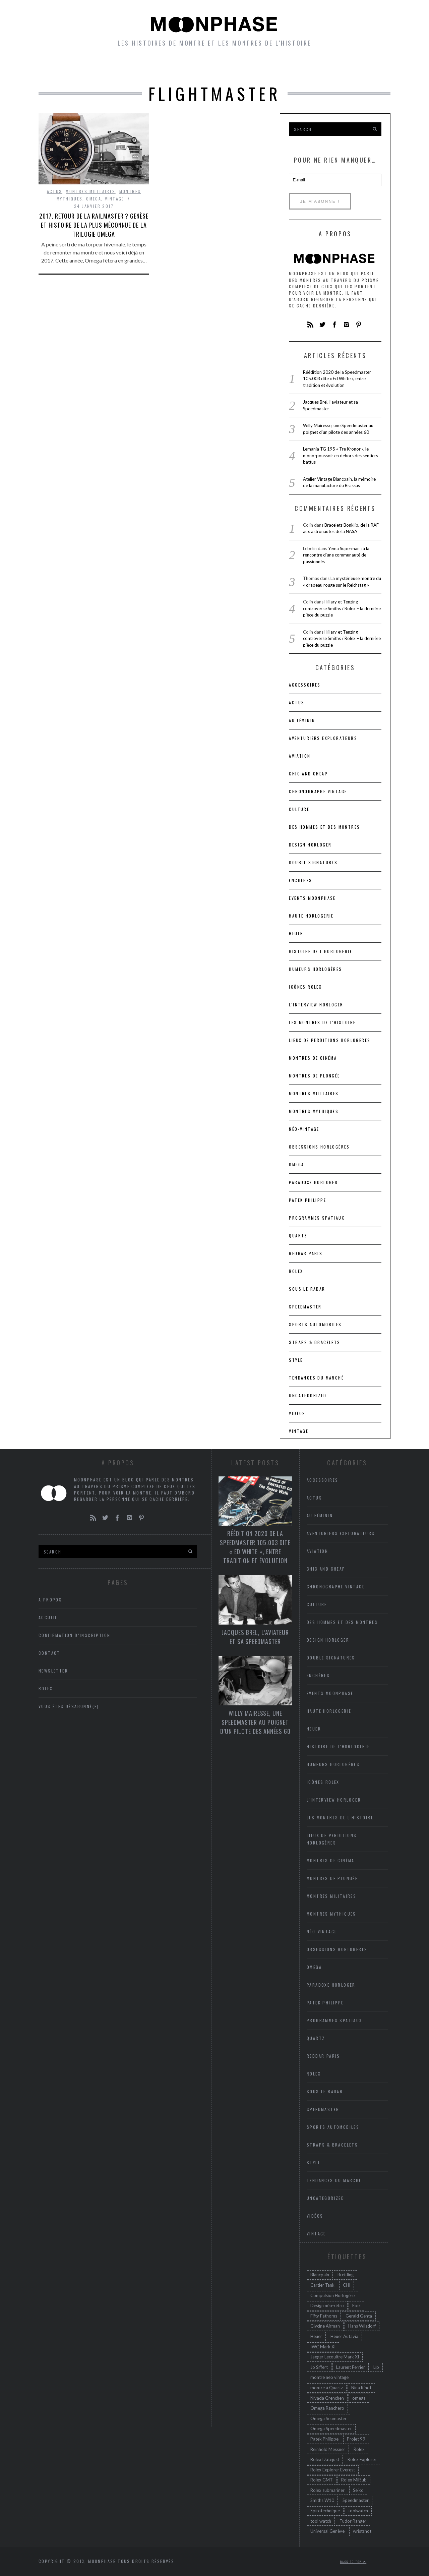 This screenshot has height=2576, width=429. What do you see at coordinates (49, 1653) in the screenshot?
I see `Contact` at bounding box center [49, 1653].